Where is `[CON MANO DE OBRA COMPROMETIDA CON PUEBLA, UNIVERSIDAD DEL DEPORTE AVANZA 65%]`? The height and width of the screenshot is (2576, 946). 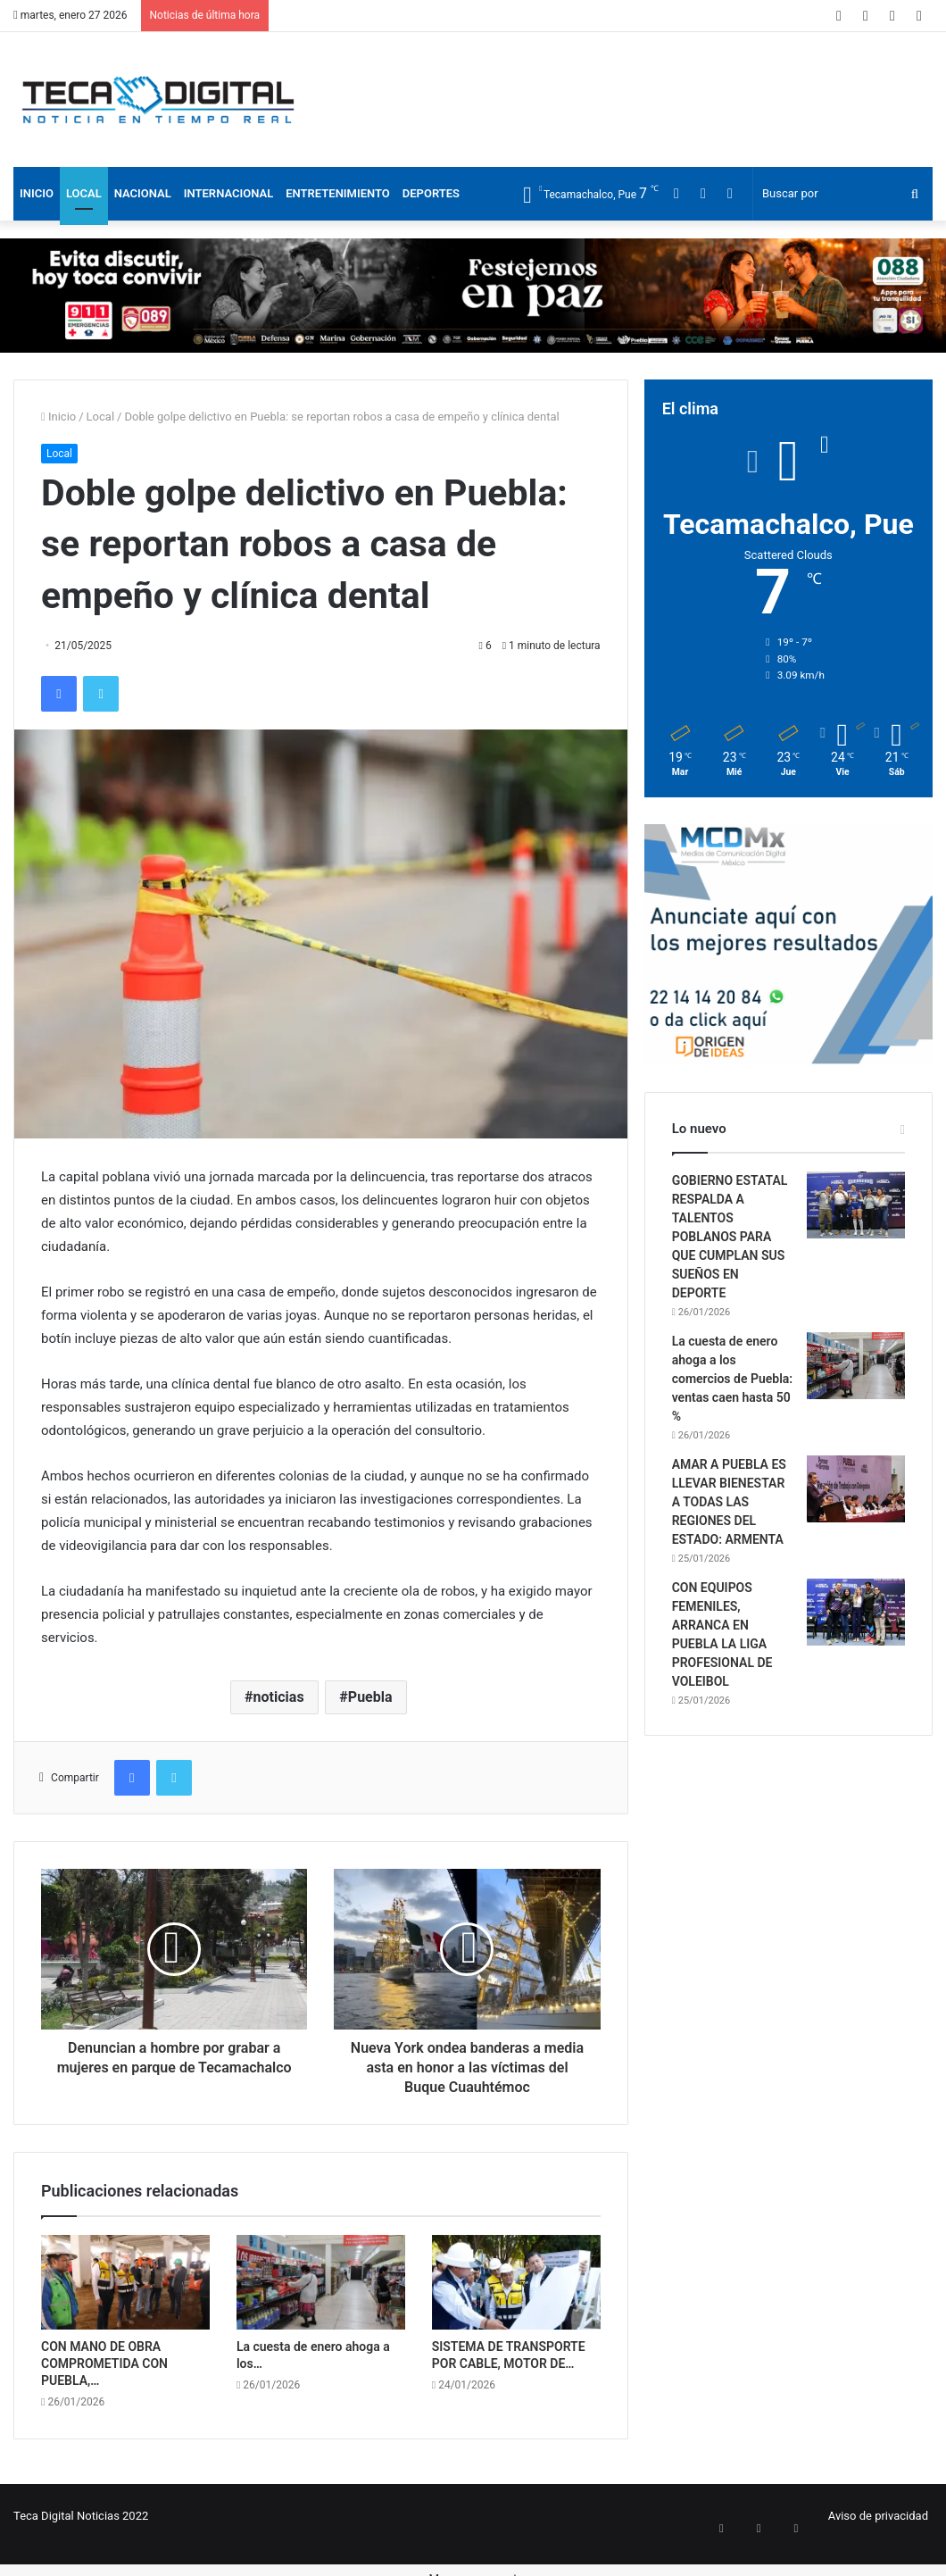
[CON MANO DE OBRA COMPROMETIDA CON PUEBLA, UNIVERSIDAD DEL DEPORTE AVANZA 65%] is located at coordinates (125, 2282).